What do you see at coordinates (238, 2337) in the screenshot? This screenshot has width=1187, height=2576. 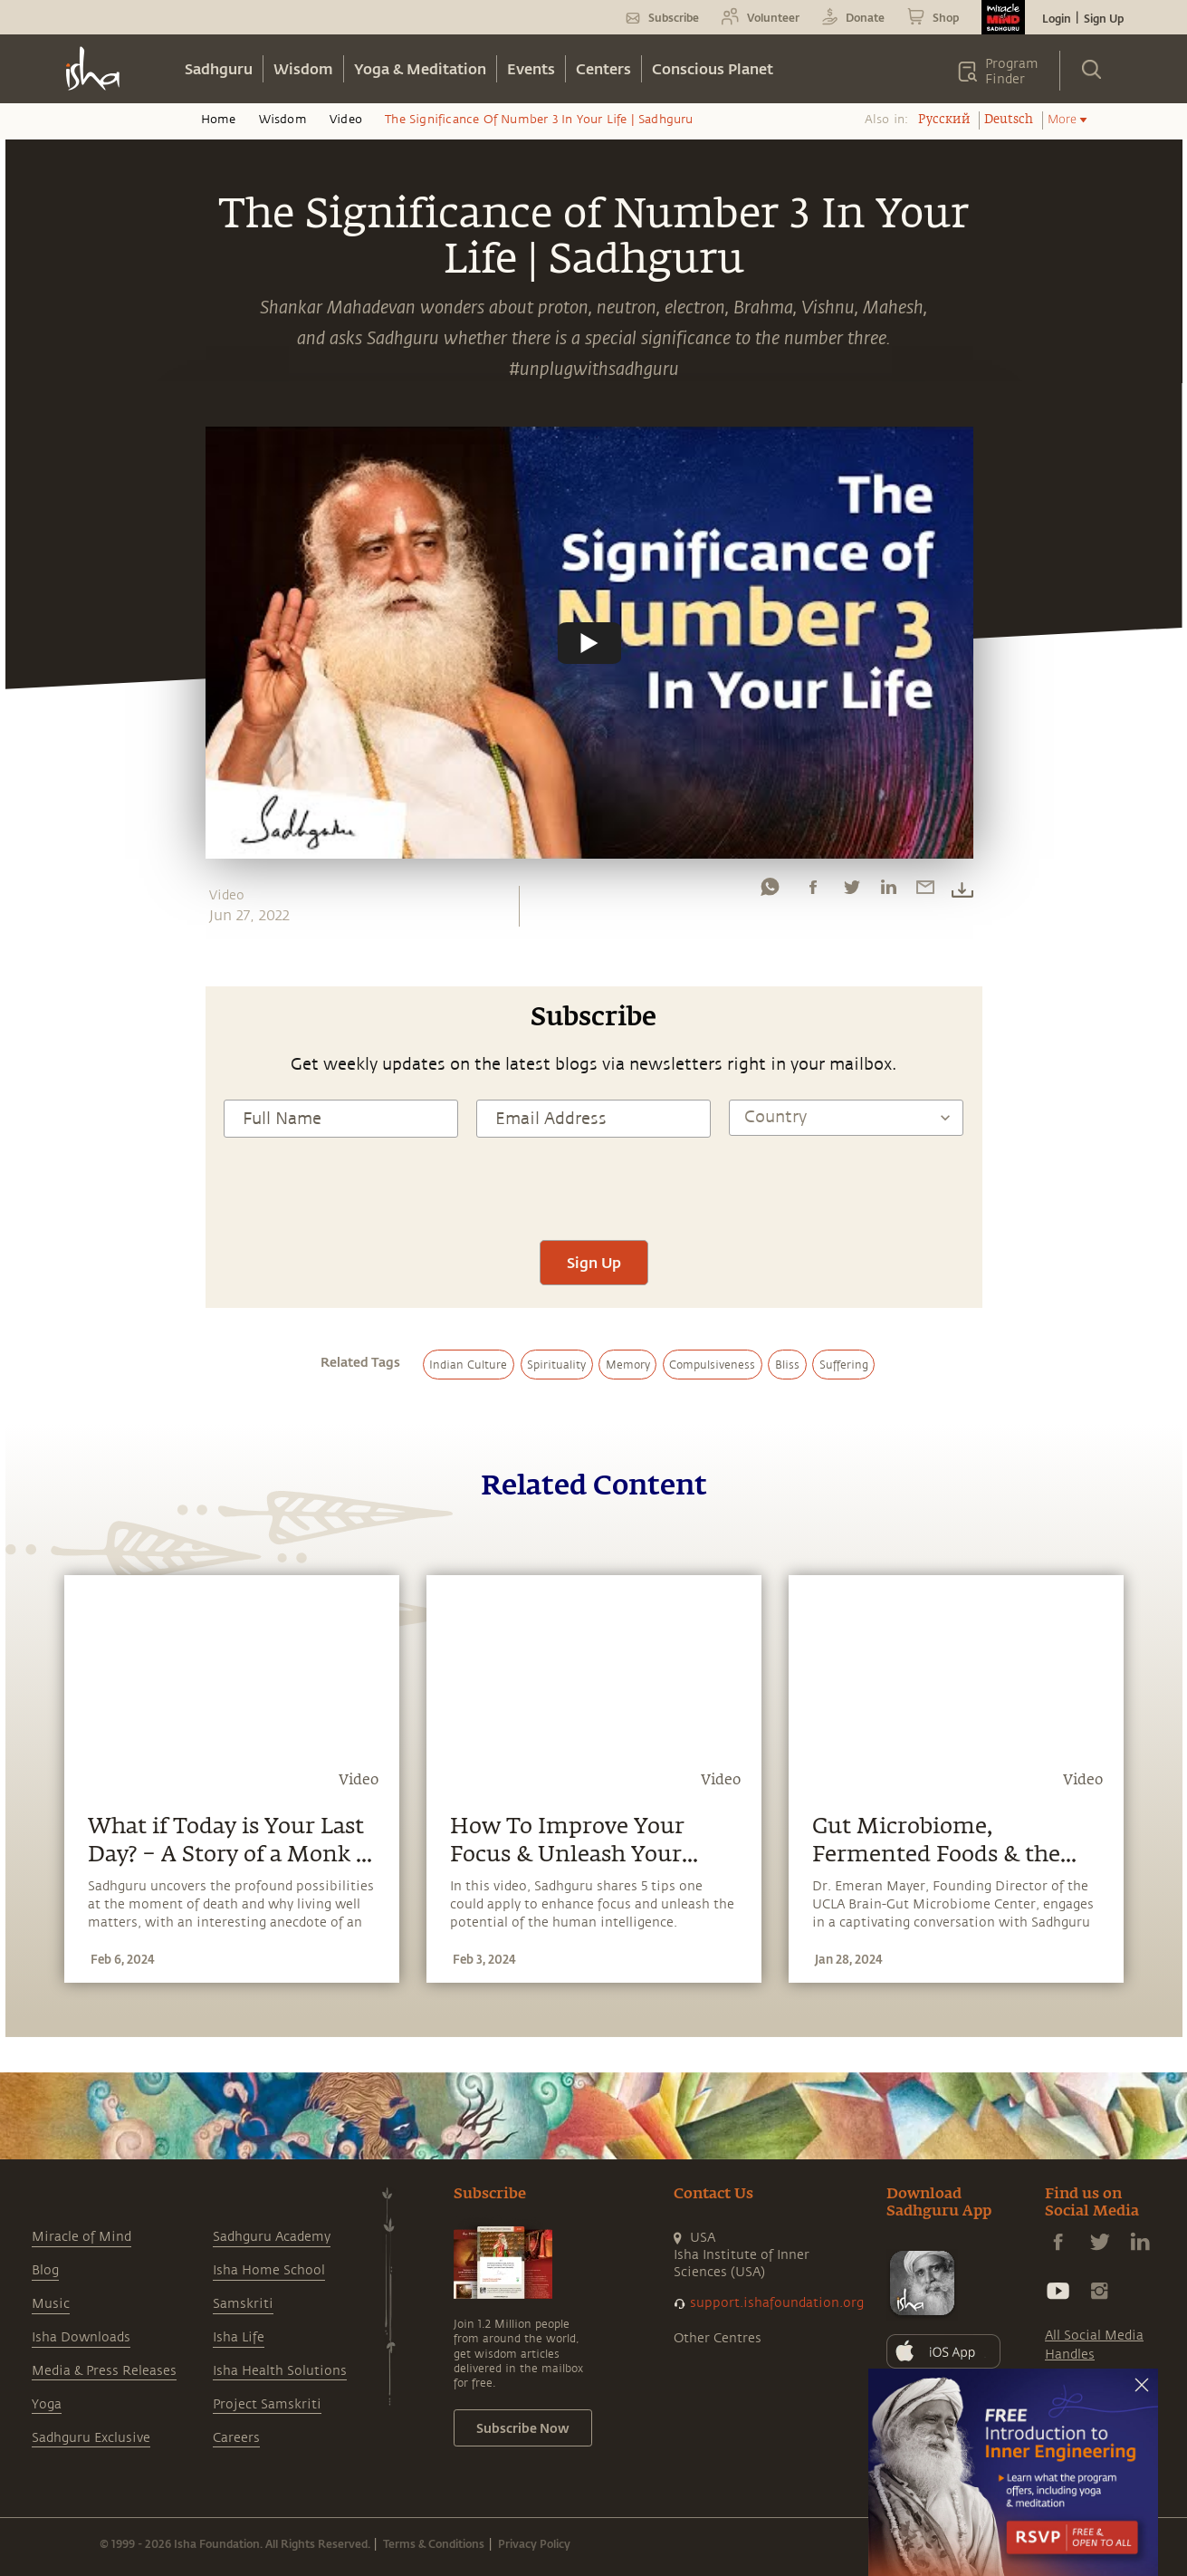 I see `Isha Life` at bounding box center [238, 2337].